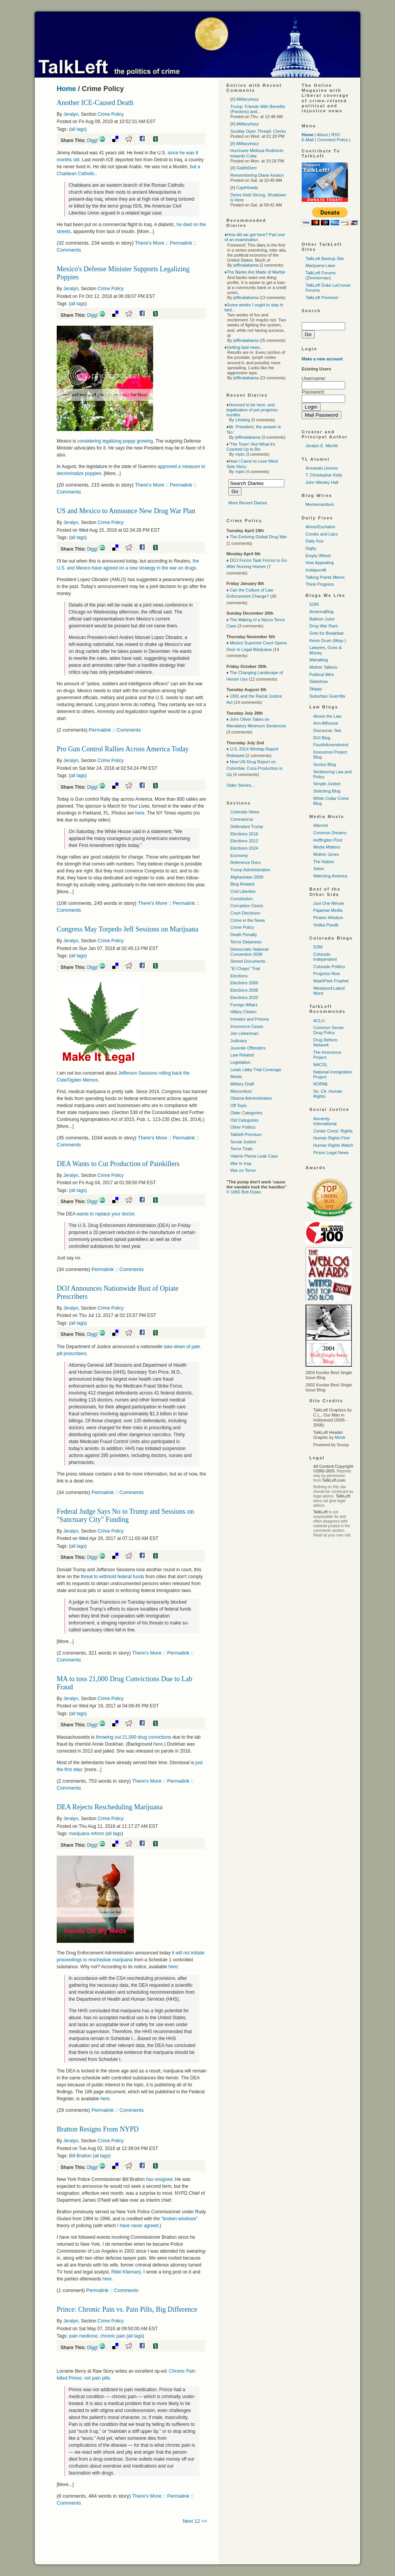 Image resolution: width=395 pixels, height=2576 pixels. I want to click on Huffington Post, so click(327, 840).